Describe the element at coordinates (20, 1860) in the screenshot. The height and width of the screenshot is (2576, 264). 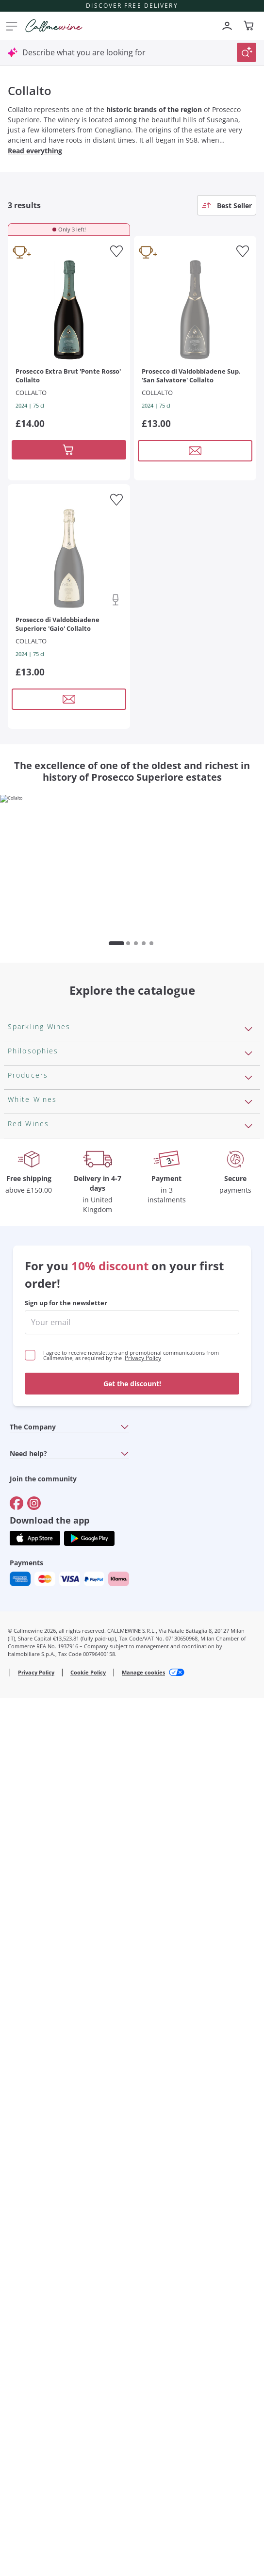
I see `Barolo` at that location.